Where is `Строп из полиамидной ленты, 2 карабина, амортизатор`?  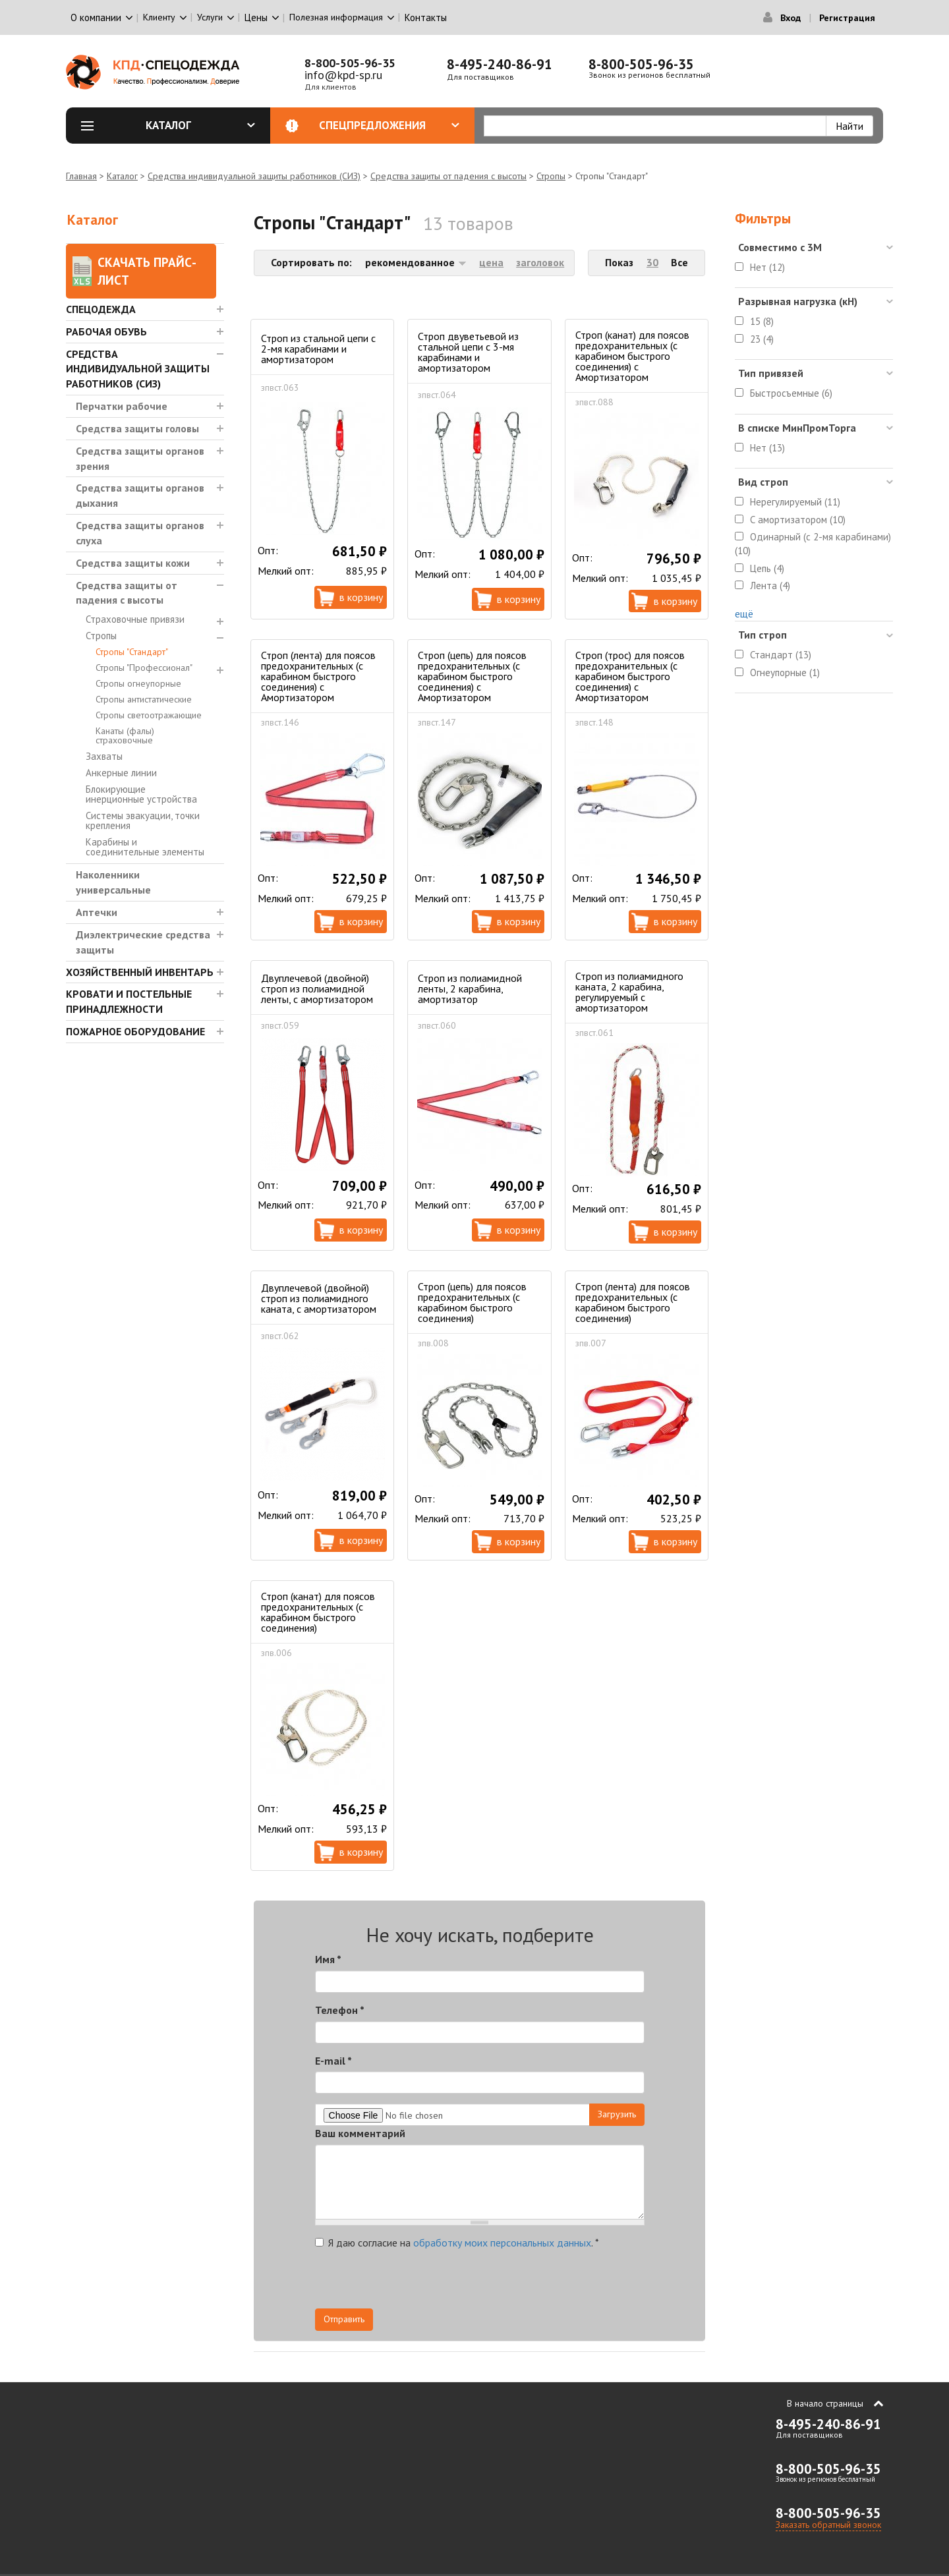
Строп из полиамидной ленты, 2 карабина, амортизатор is located at coordinates (470, 988).